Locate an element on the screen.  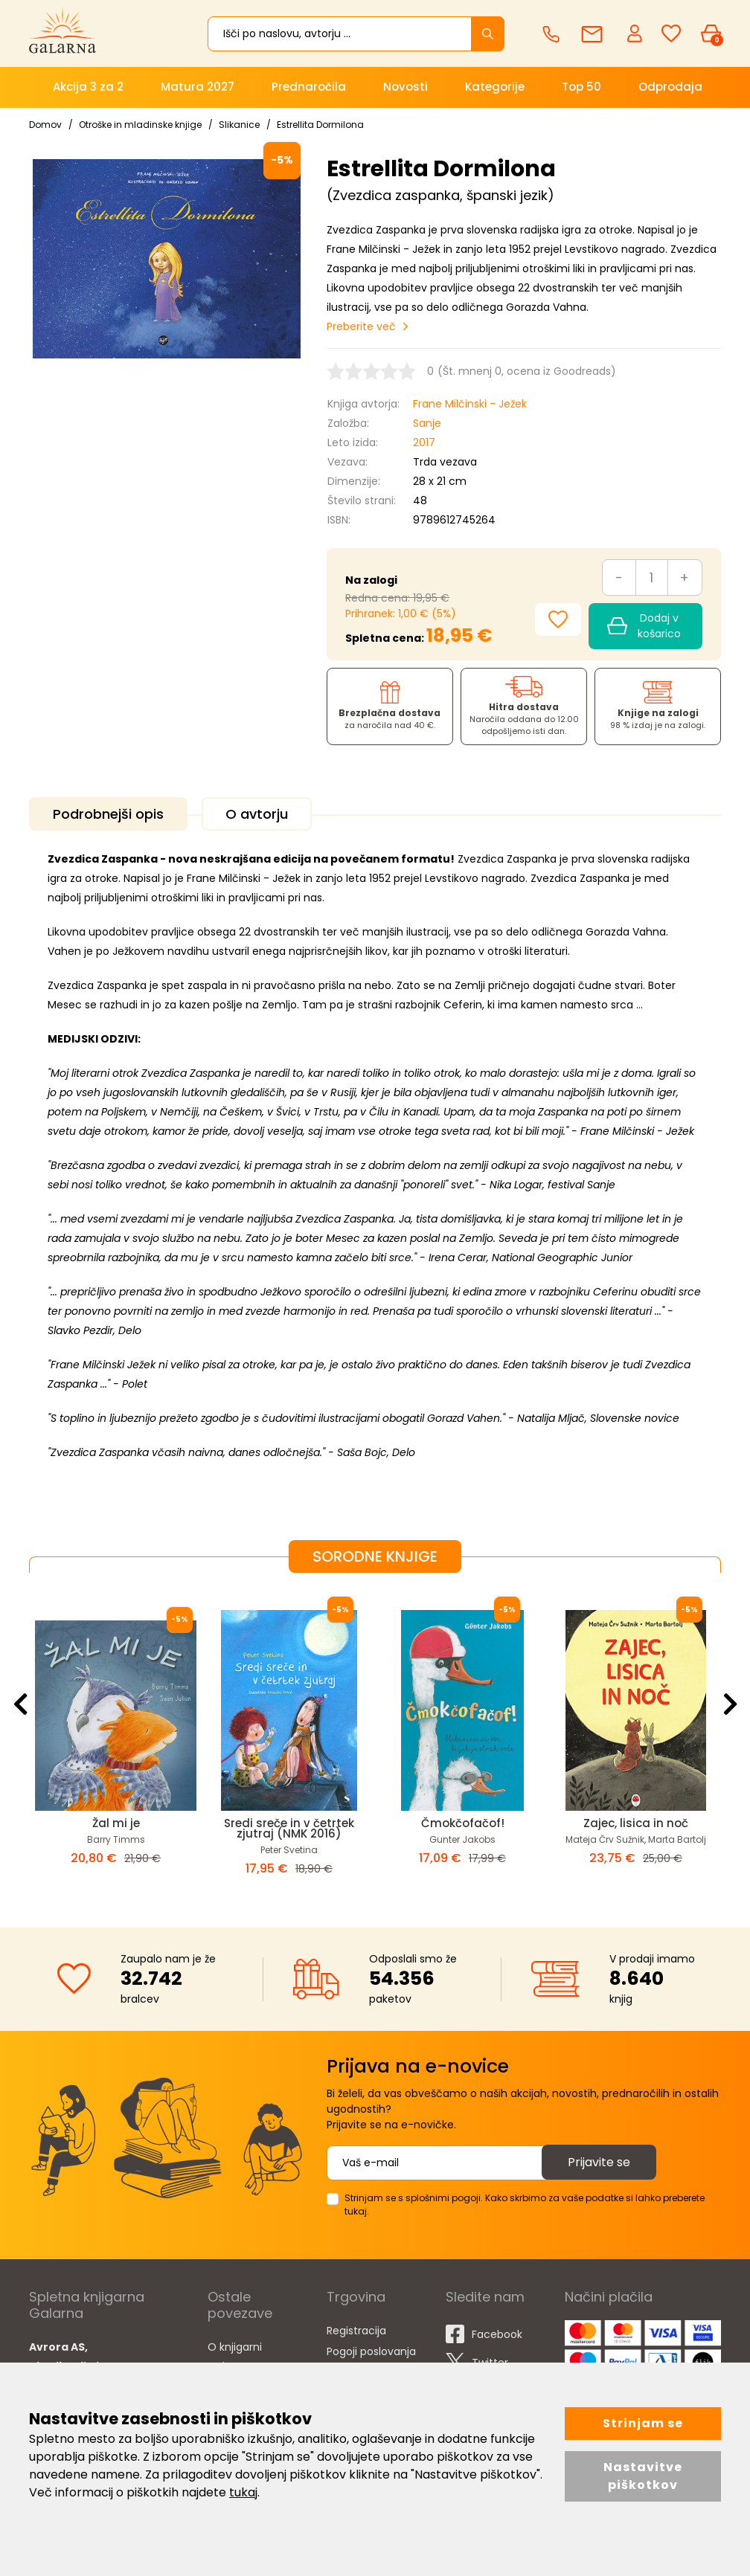
Zajec, lisica in noč is located at coordinates (635, 1823).